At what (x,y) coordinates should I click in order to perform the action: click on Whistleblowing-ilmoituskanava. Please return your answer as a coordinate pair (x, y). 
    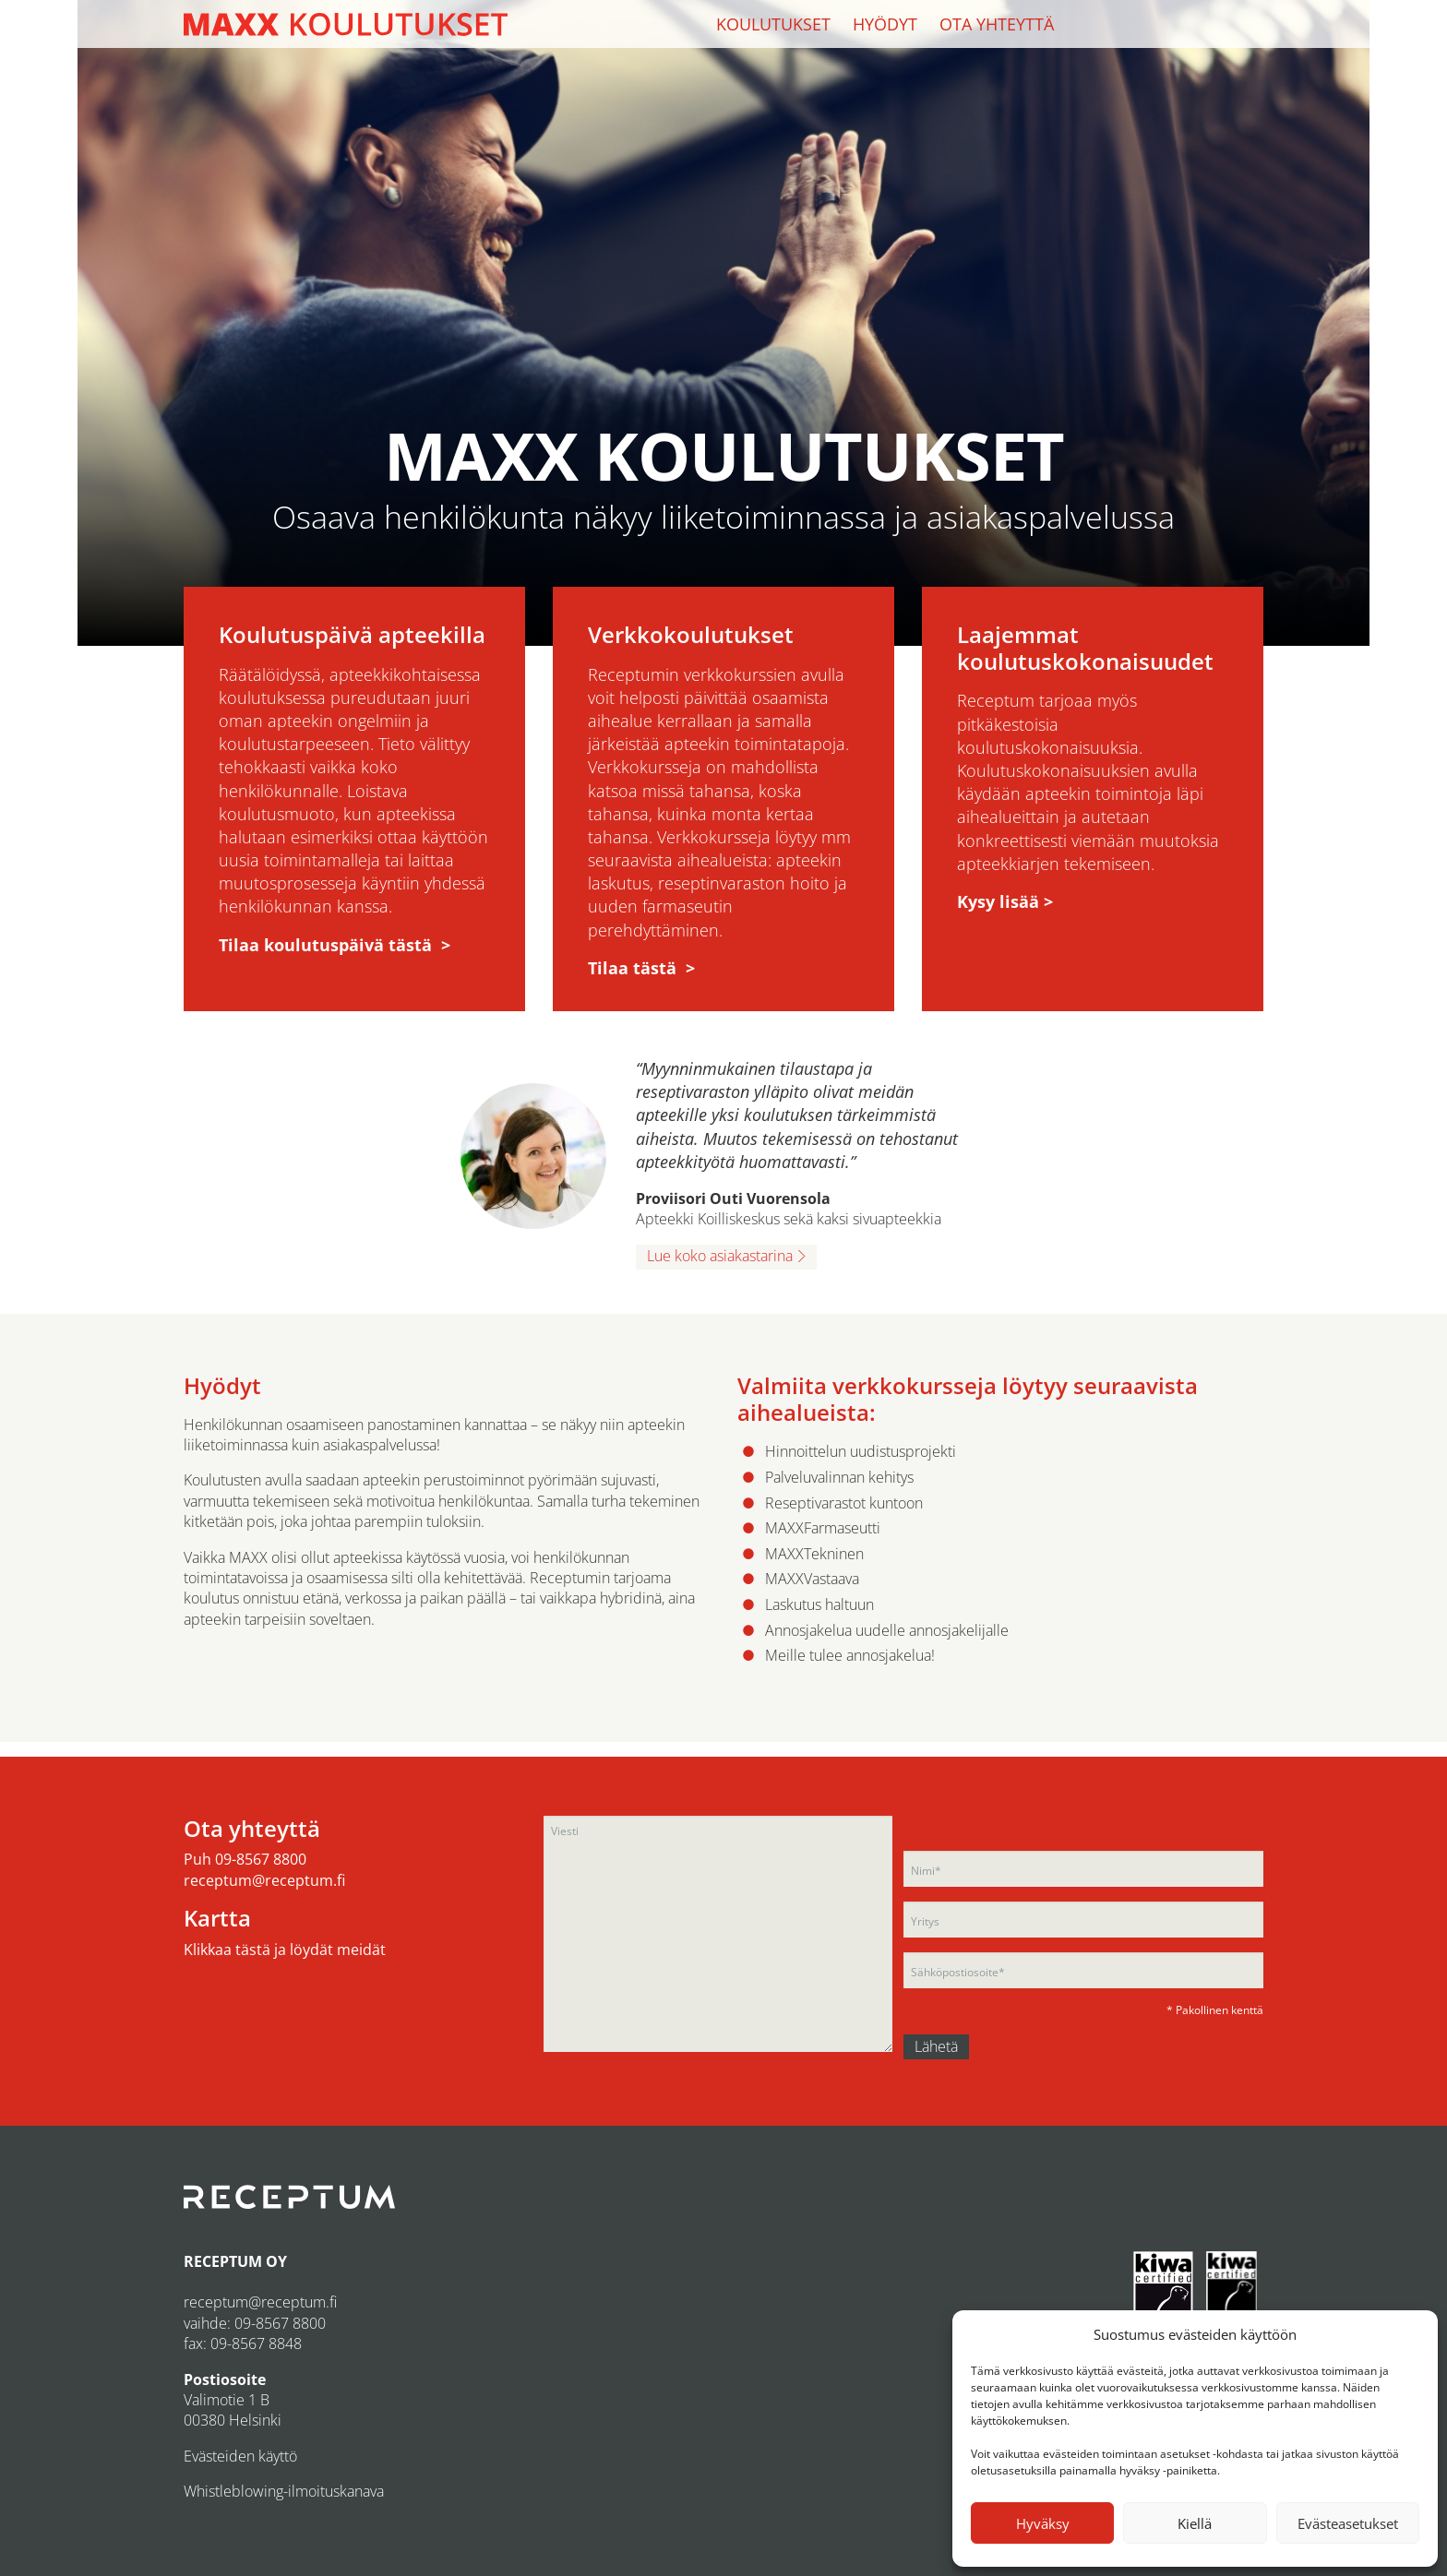
    Looking at the image, I should click on (284, 2491).